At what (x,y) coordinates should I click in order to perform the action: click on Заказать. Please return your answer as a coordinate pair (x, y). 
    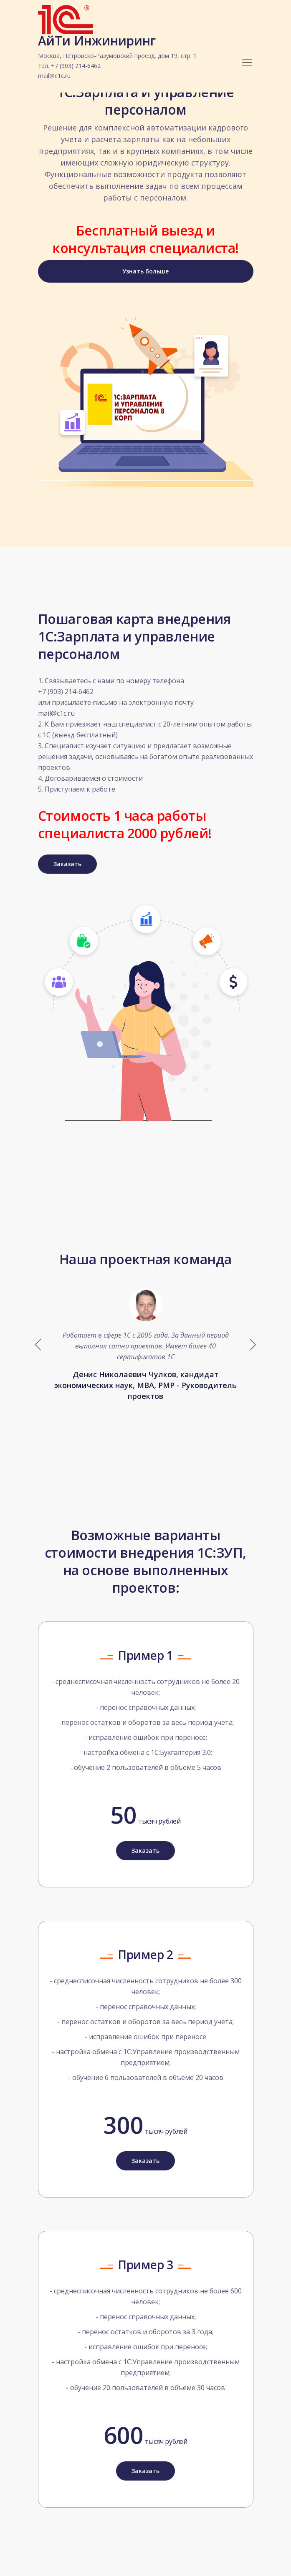
    Looking at the image, I should click on (67, 864).